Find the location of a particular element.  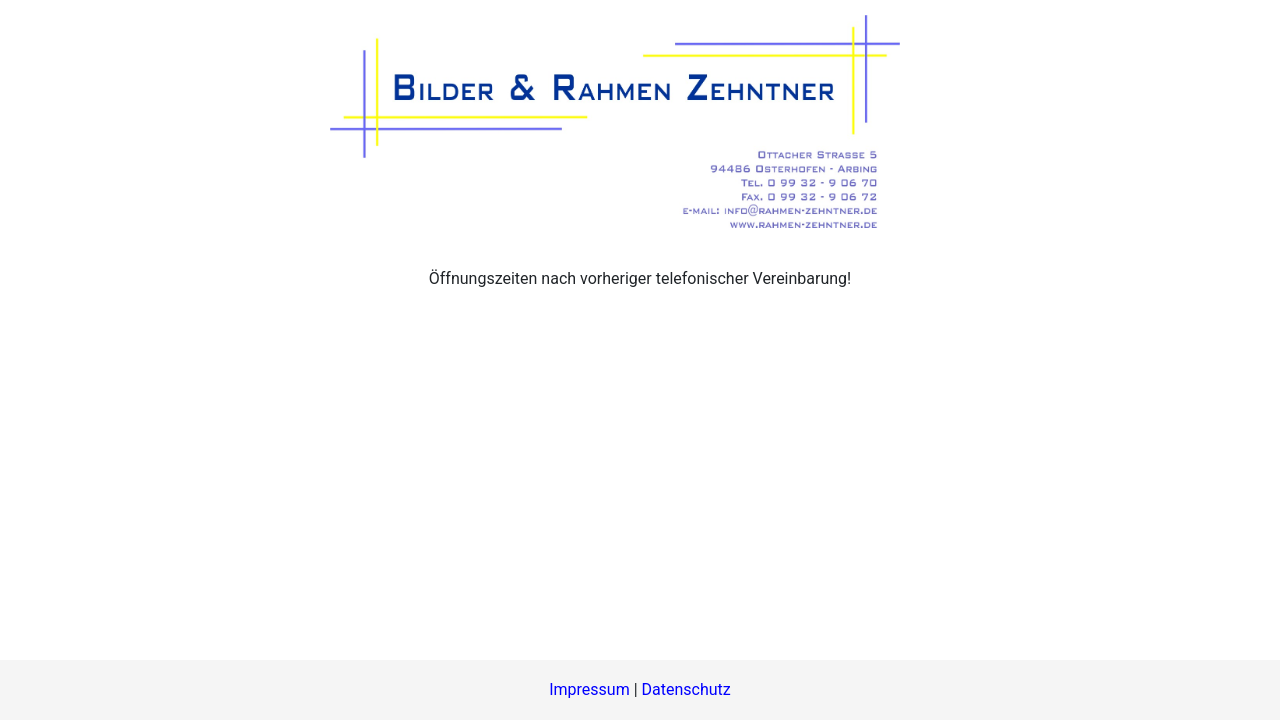

Impressum is located at coordinates (589, 689).